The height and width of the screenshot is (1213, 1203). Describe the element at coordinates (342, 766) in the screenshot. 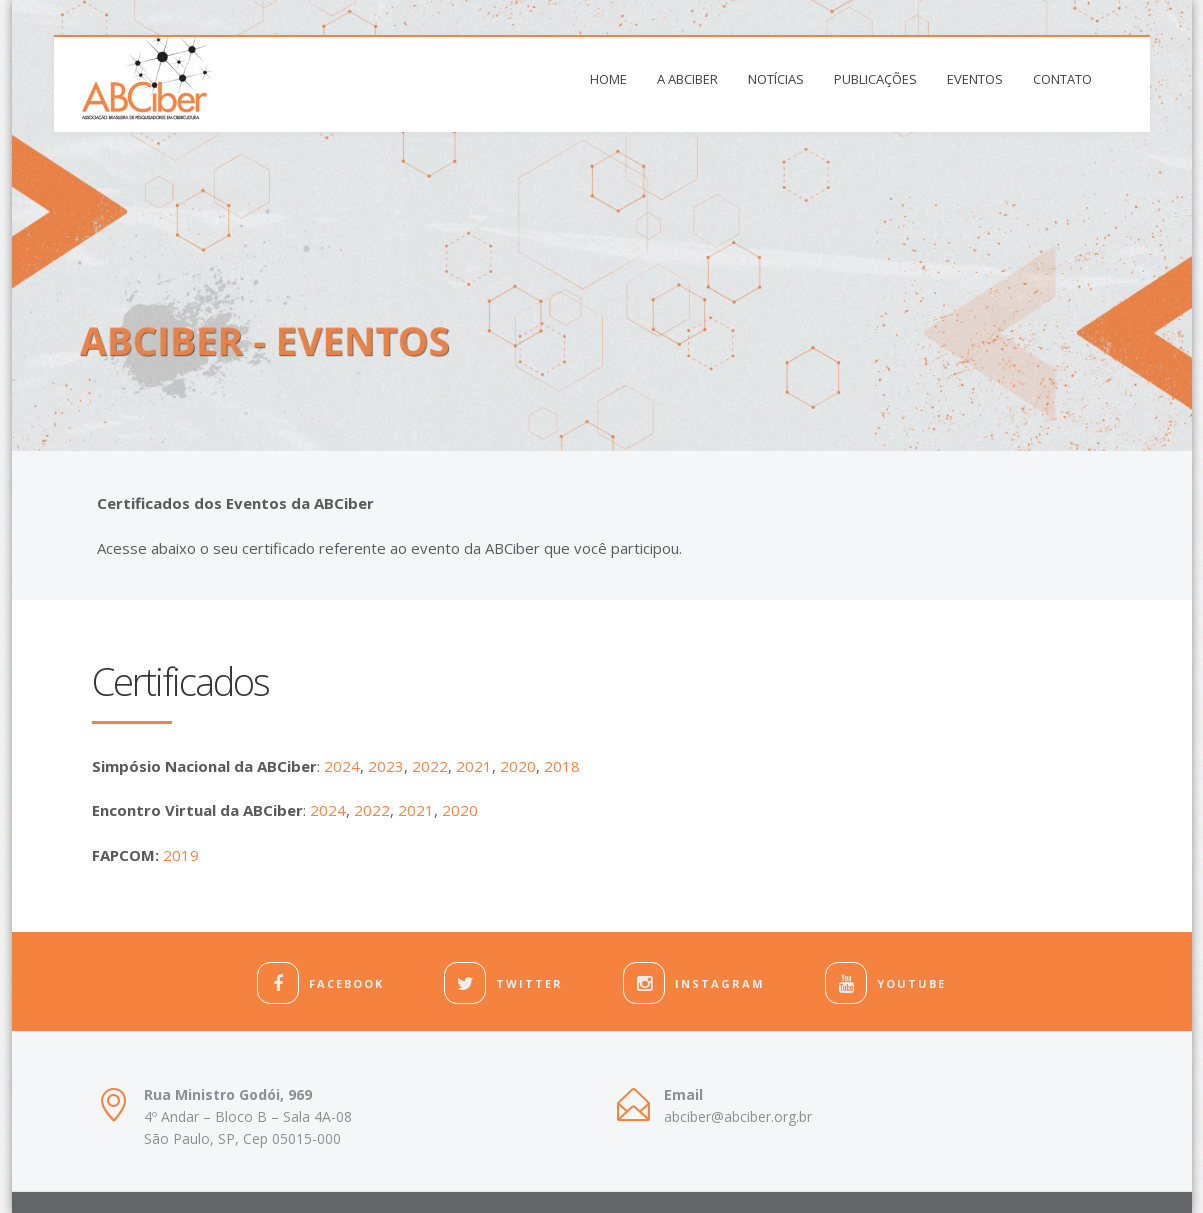

I see `2024` at that location.